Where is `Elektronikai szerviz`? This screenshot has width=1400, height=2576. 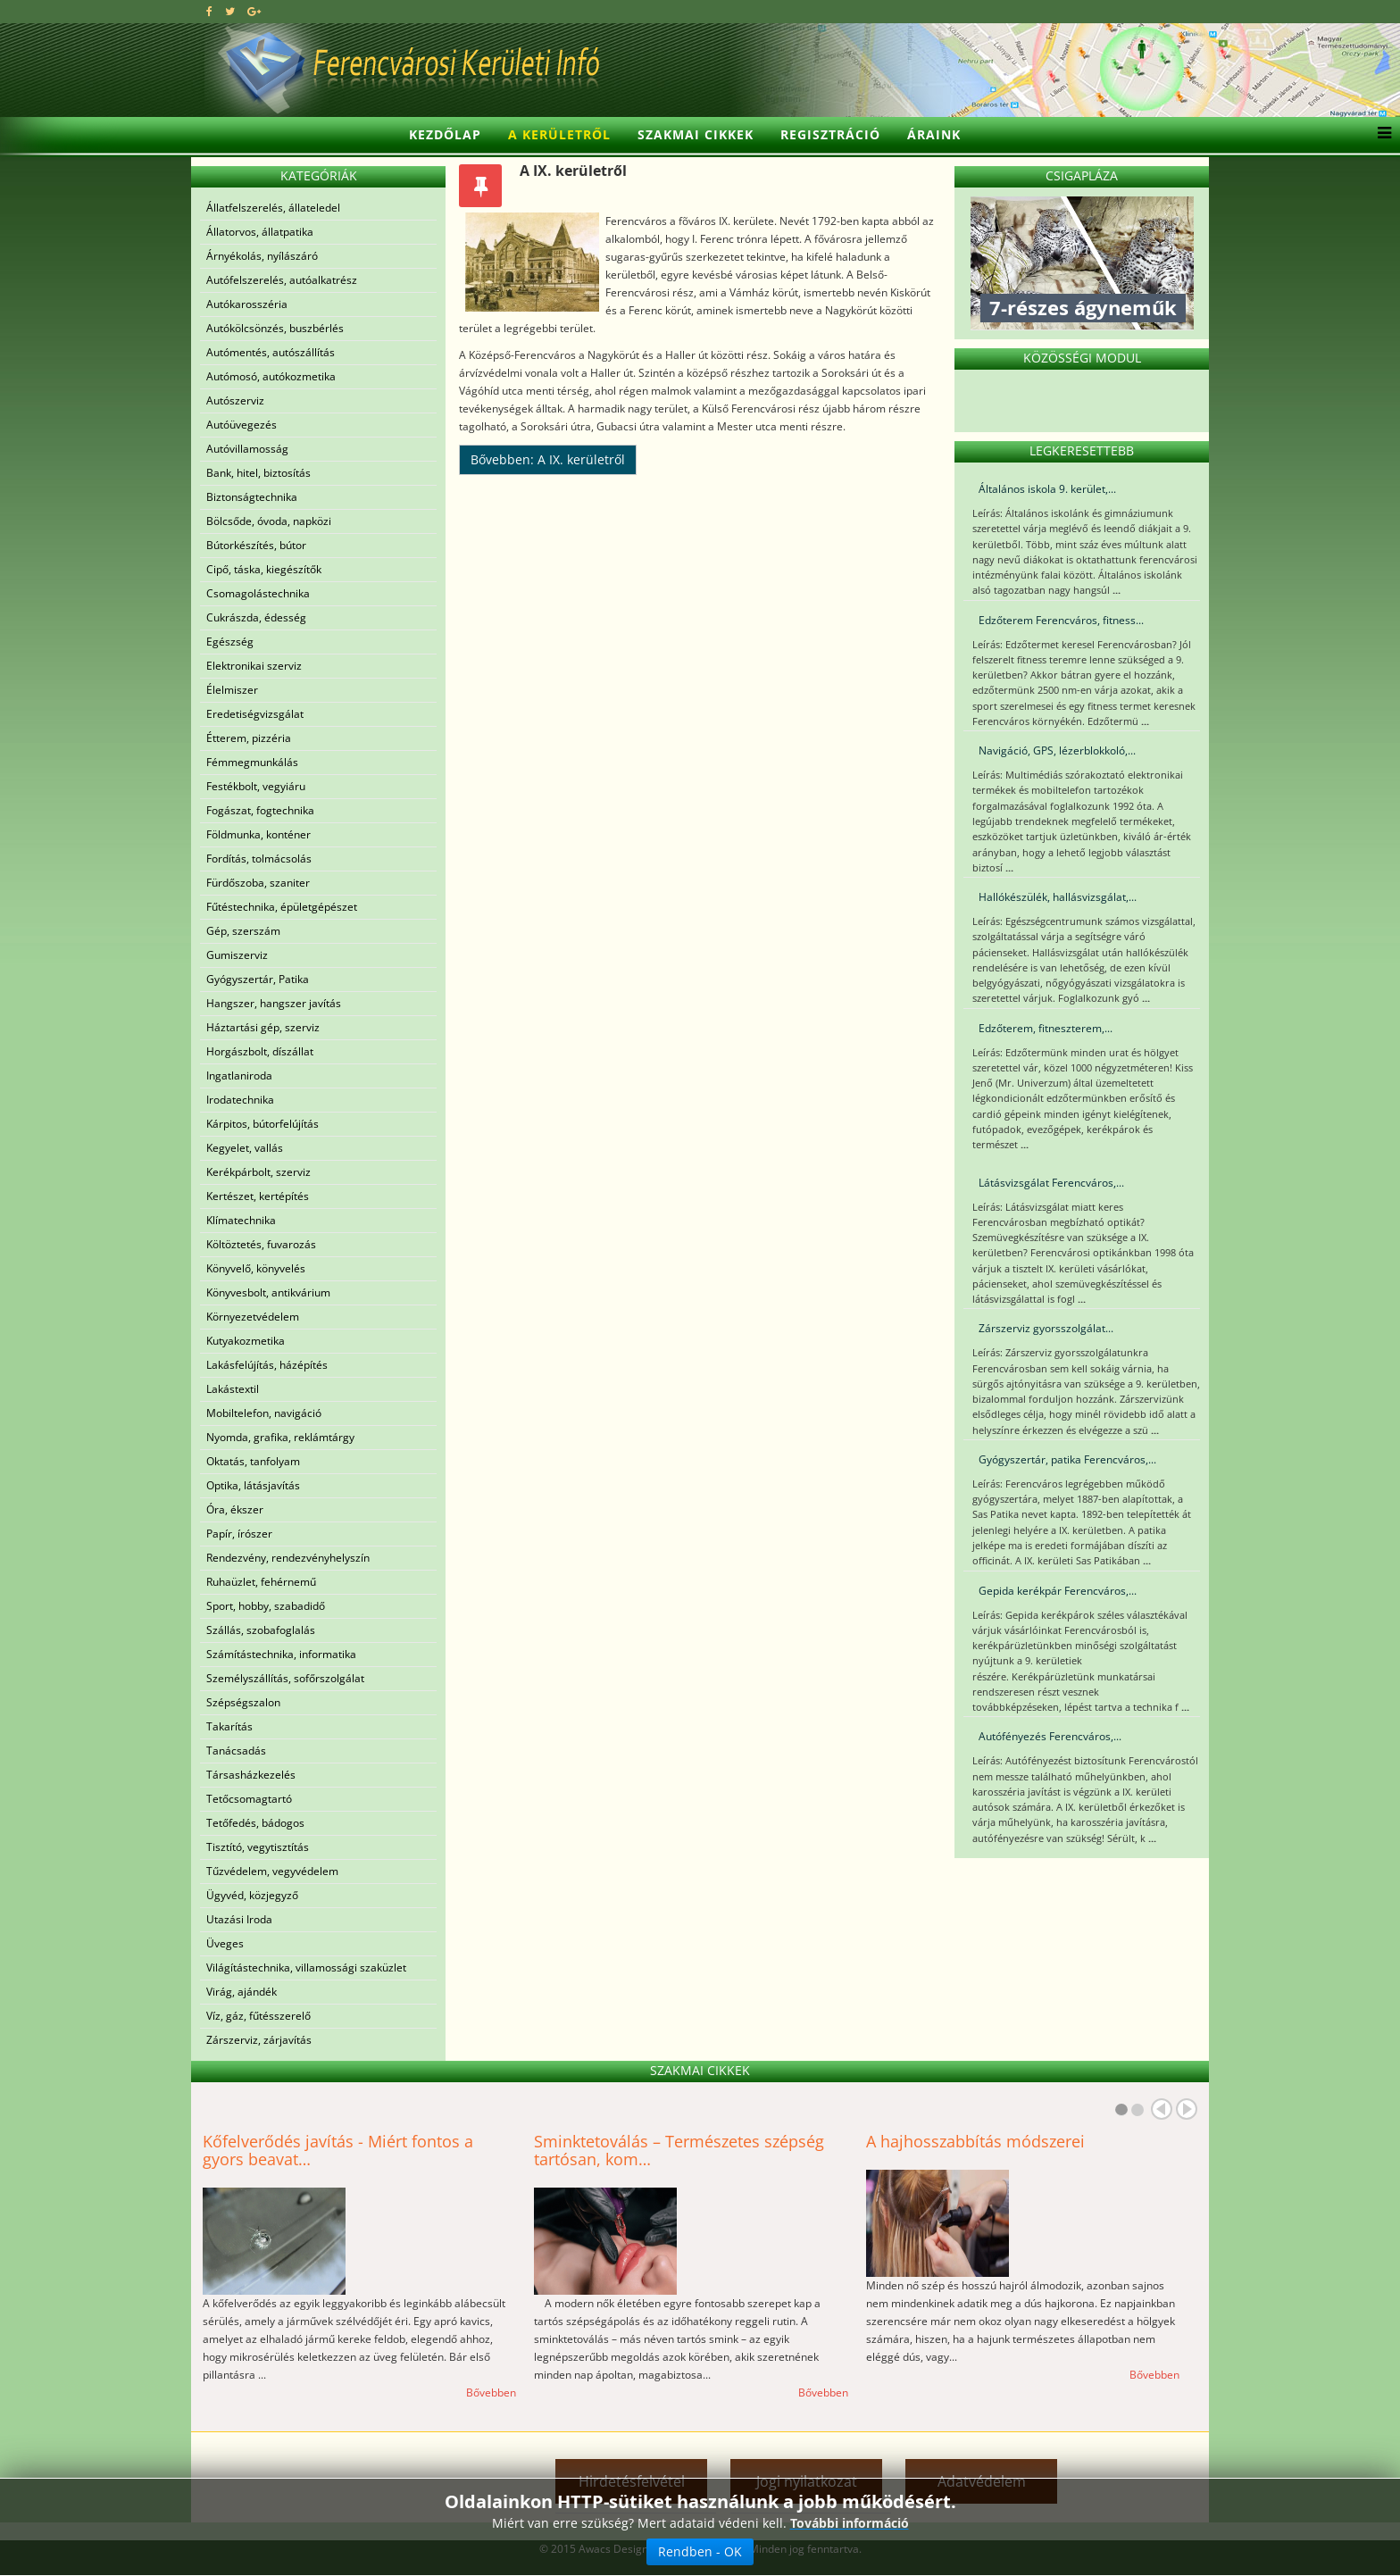
Elektronikai szerviz is located at coordinates (254, 665).